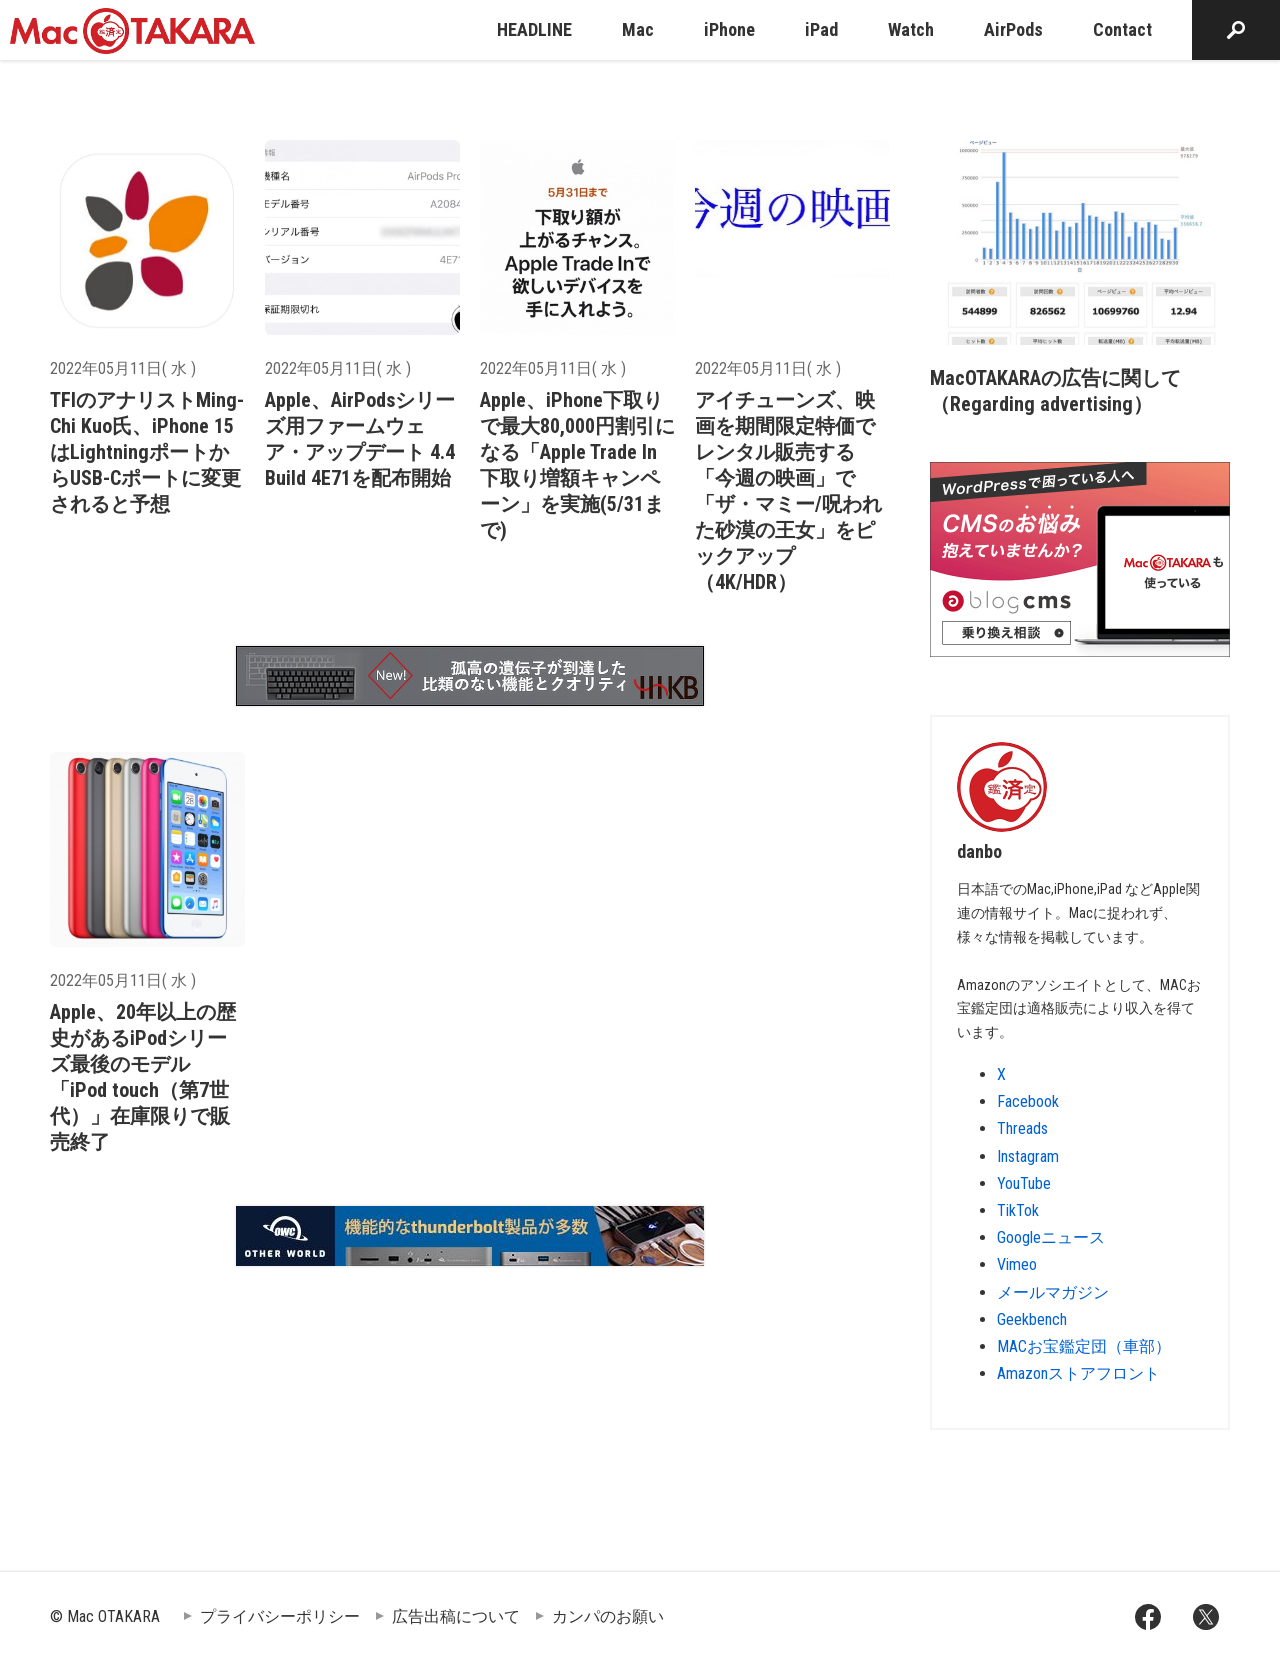 This screenshot has width=1280, height=1662. I want to click on TikTok, so click(1018, 1210).